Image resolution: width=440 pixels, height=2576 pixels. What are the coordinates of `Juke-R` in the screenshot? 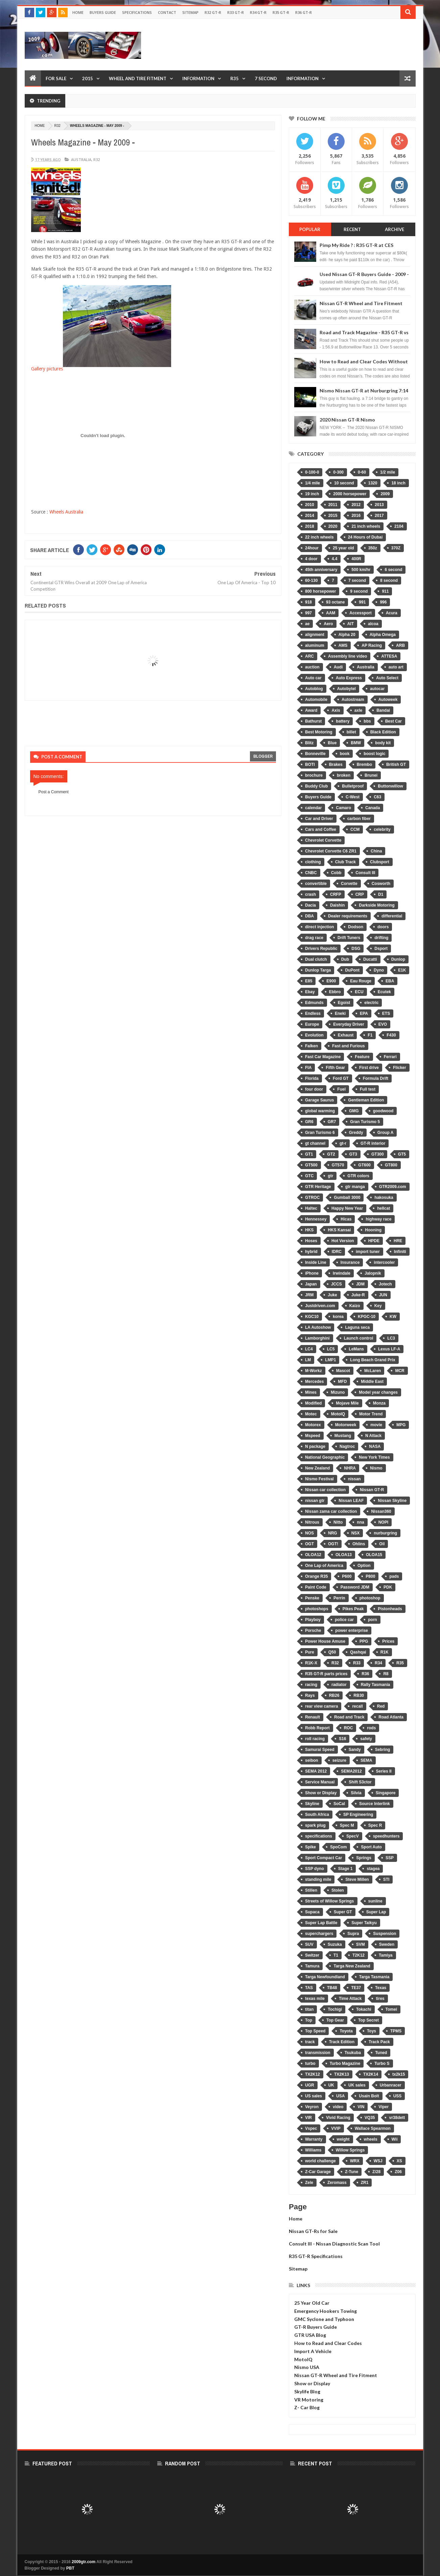 It's located at (358, 1295).